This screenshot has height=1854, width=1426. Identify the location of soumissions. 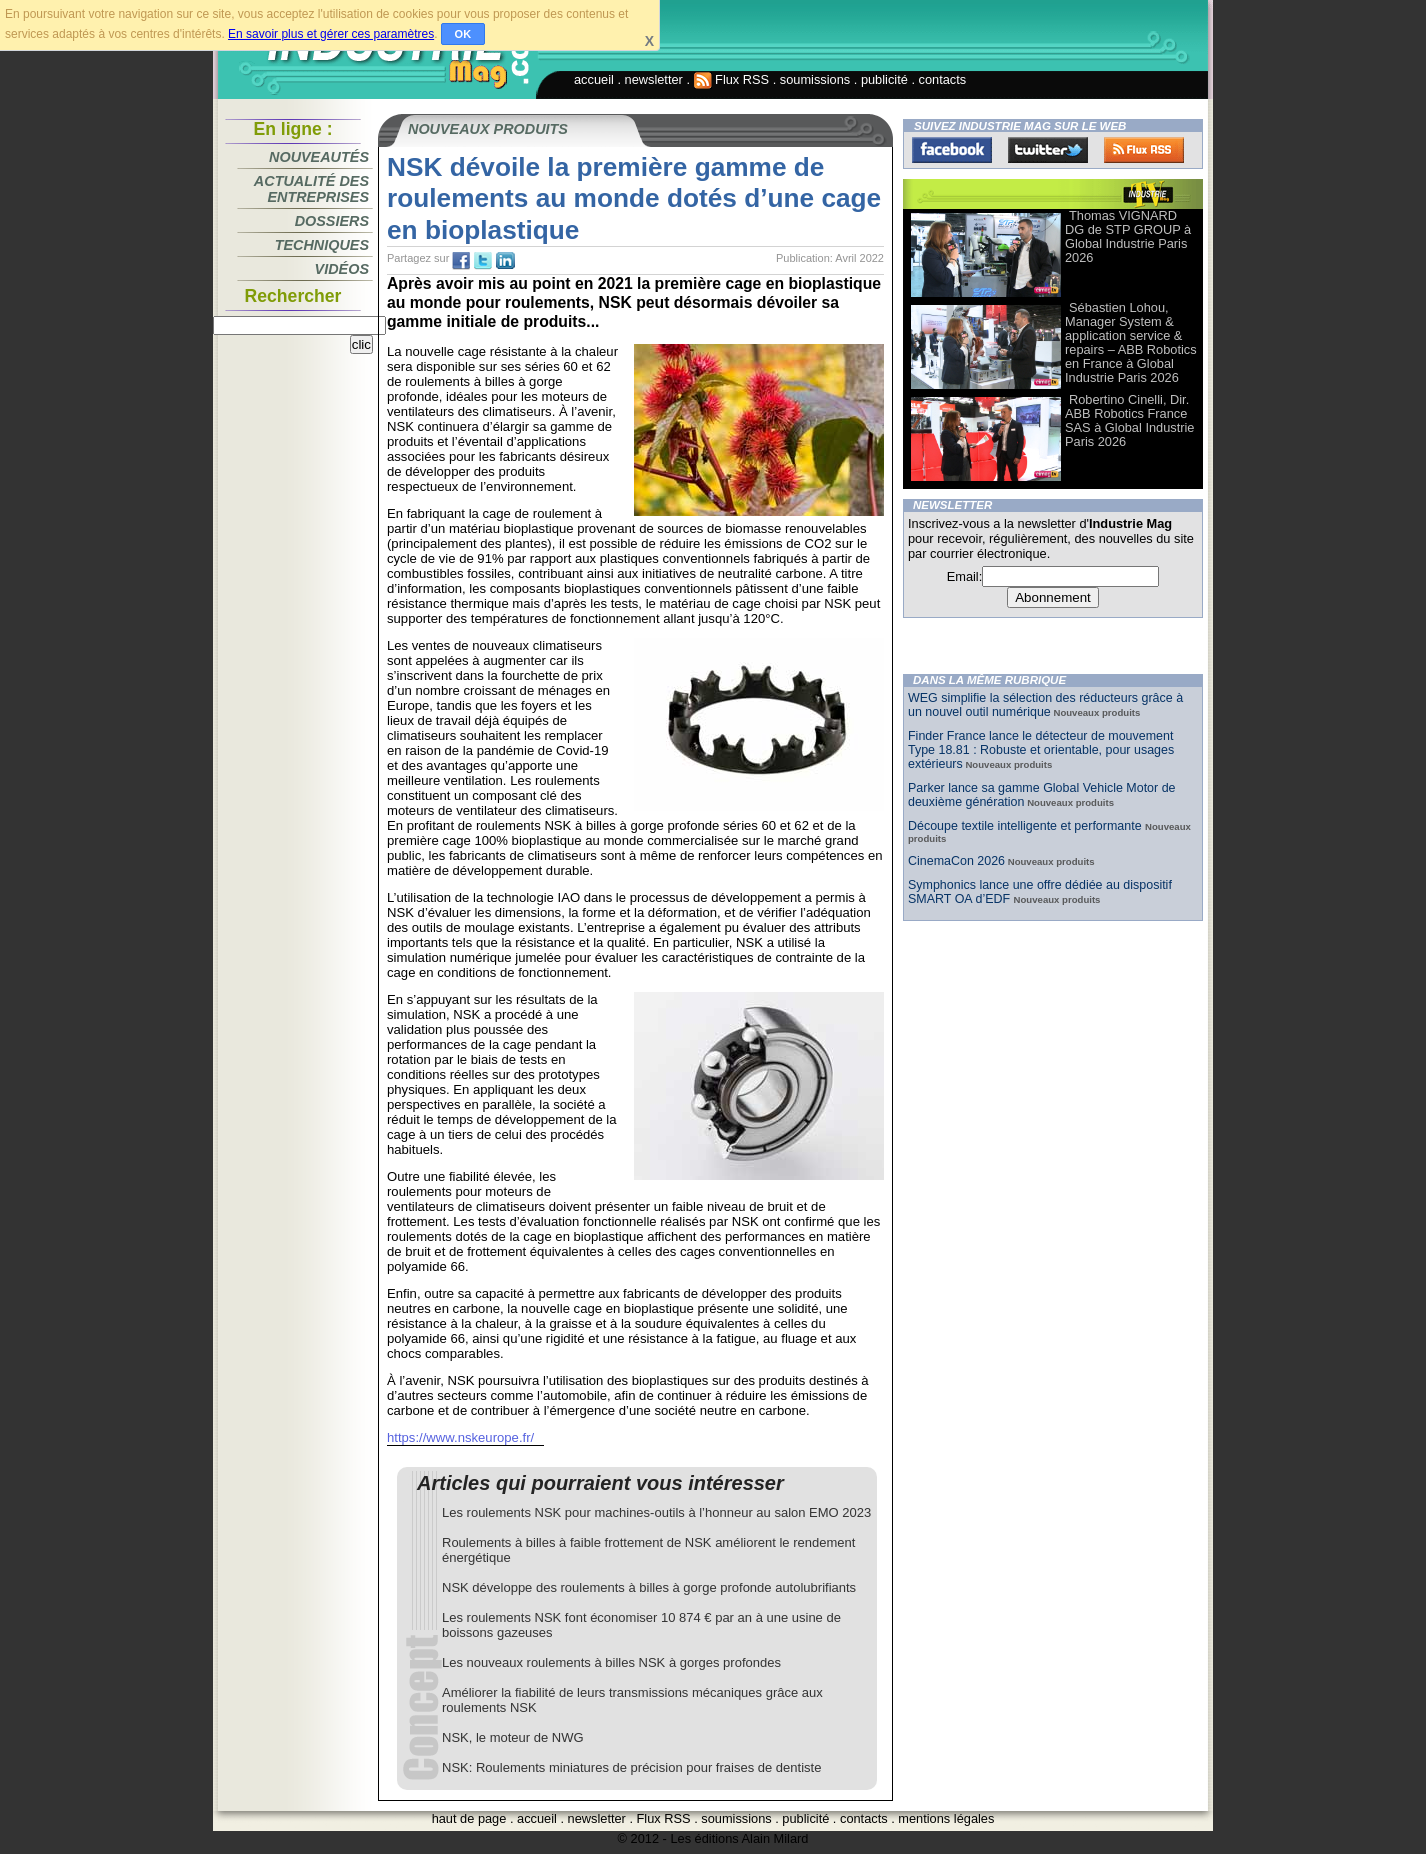
(815, 79).